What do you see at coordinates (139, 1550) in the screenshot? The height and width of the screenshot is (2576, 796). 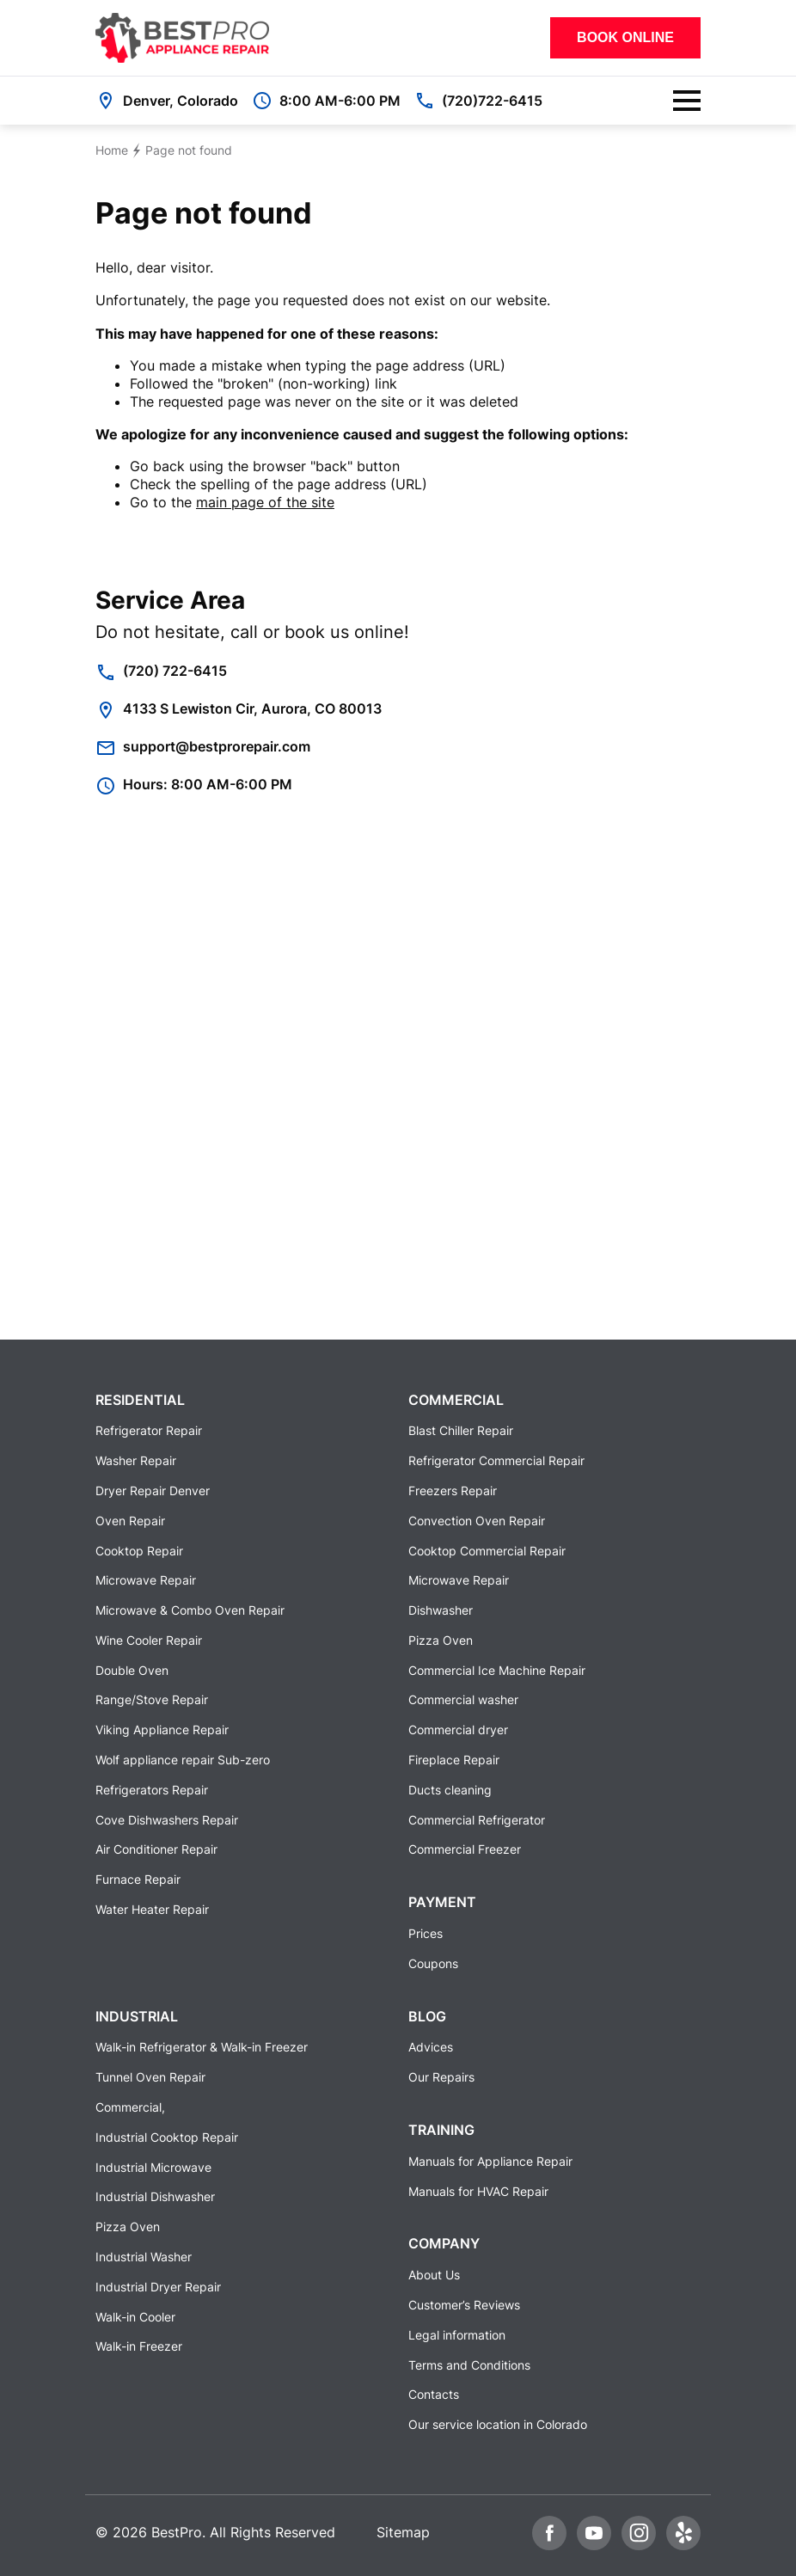 I see `Cooktop Repair` at bounding box center [139, 1550].